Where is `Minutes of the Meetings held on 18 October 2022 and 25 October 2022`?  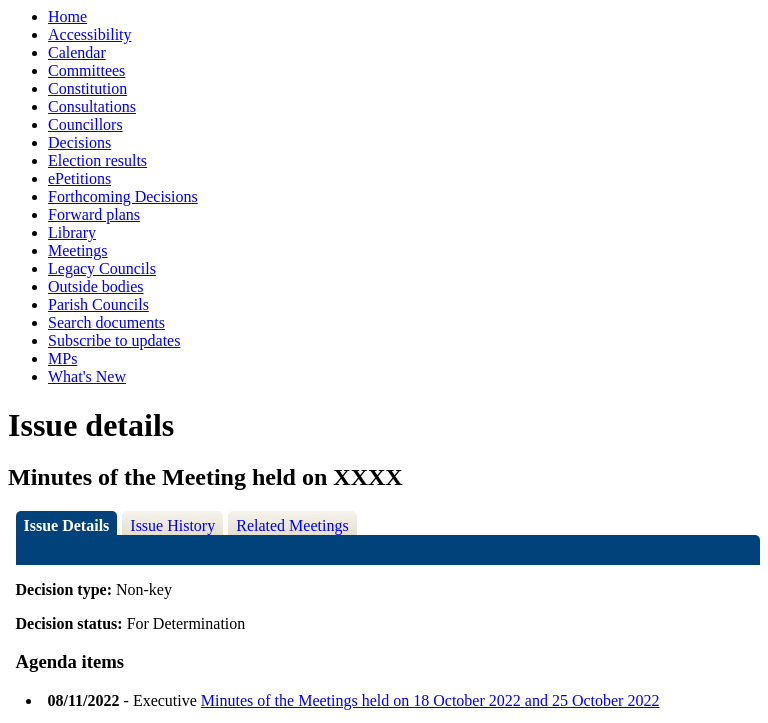 Minutes of the Meetings held on 18 October 2022 and 25 October 2022 is located at coordinates (430, 700).